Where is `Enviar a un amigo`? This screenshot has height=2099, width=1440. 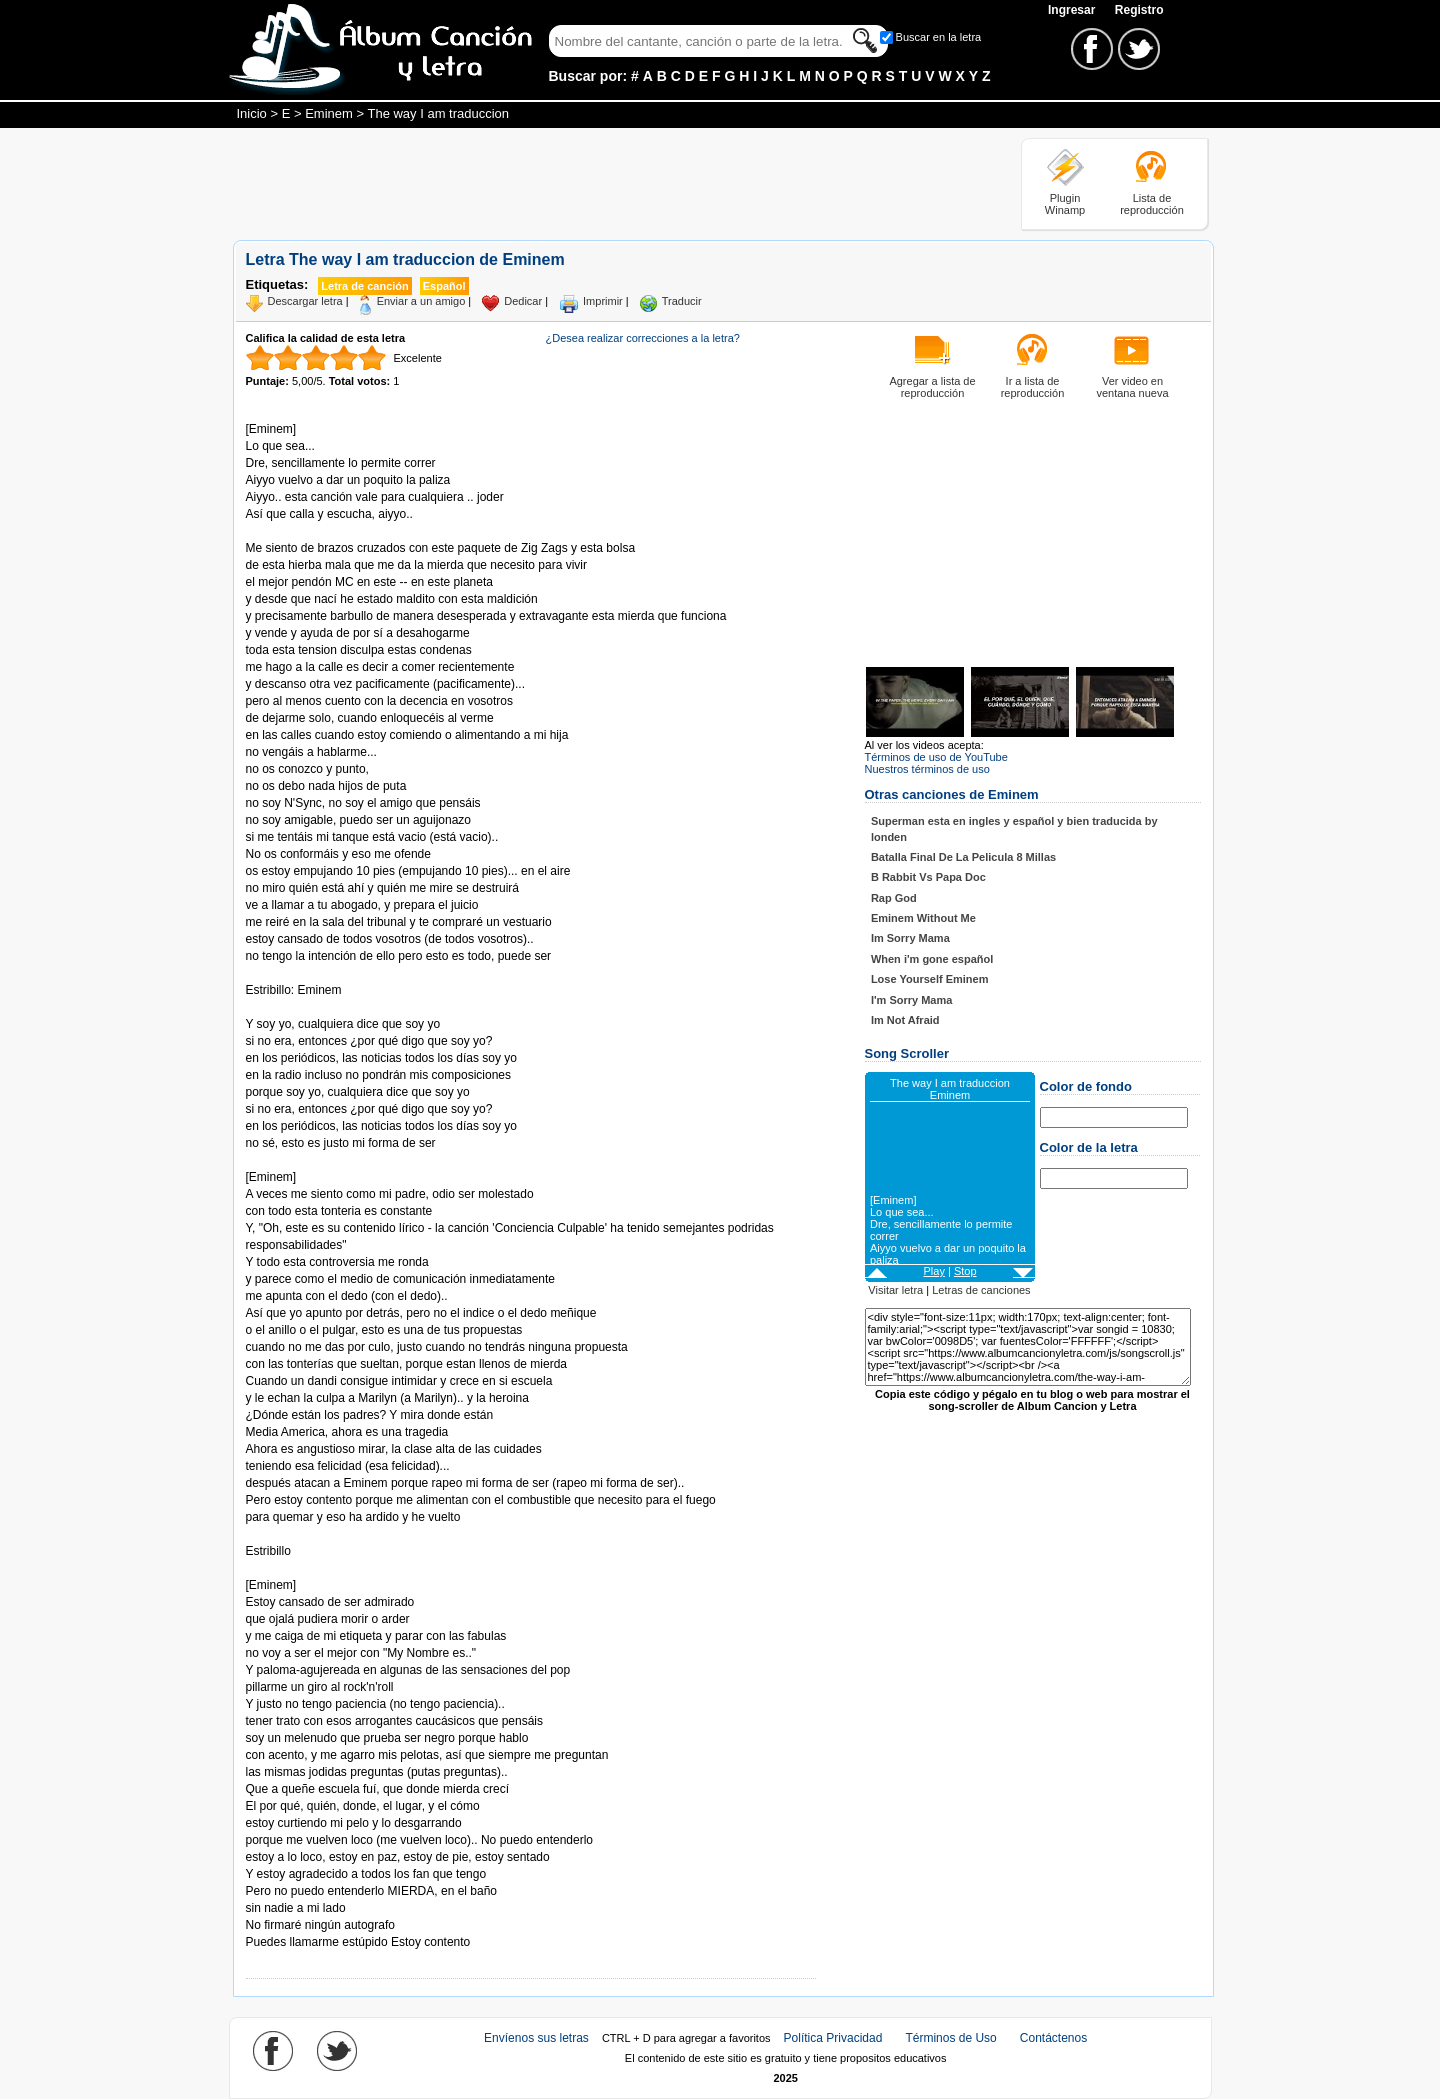
Enviar a un amigo is located at coordinates (421, 301).